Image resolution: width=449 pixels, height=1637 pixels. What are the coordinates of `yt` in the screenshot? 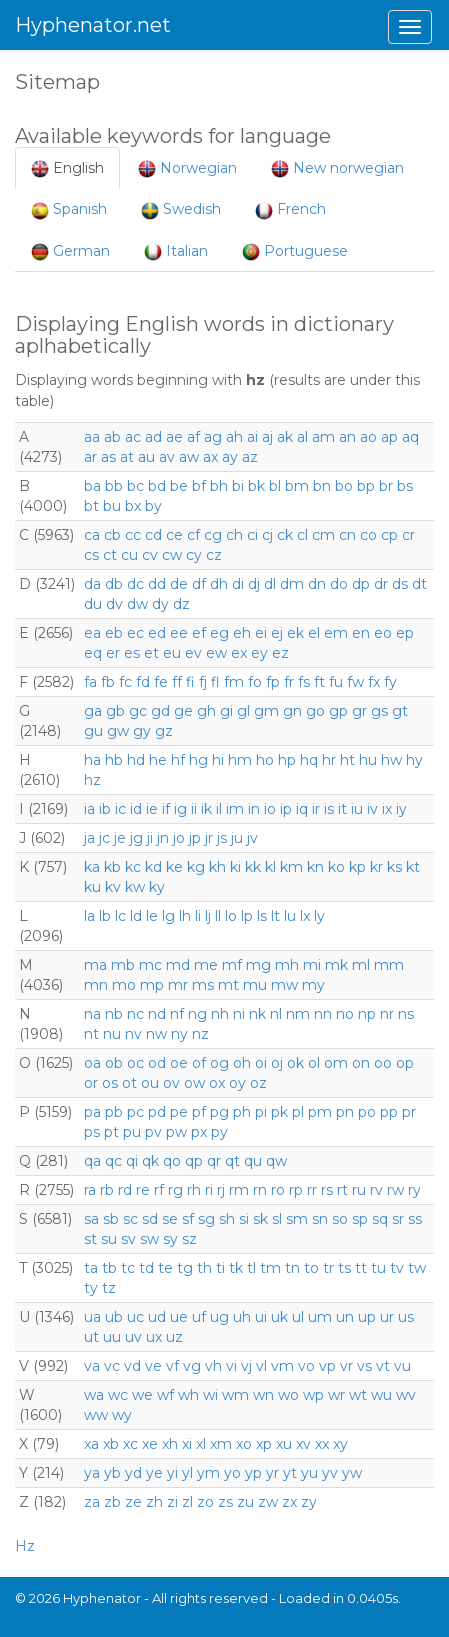 It's located at (290, 1473).